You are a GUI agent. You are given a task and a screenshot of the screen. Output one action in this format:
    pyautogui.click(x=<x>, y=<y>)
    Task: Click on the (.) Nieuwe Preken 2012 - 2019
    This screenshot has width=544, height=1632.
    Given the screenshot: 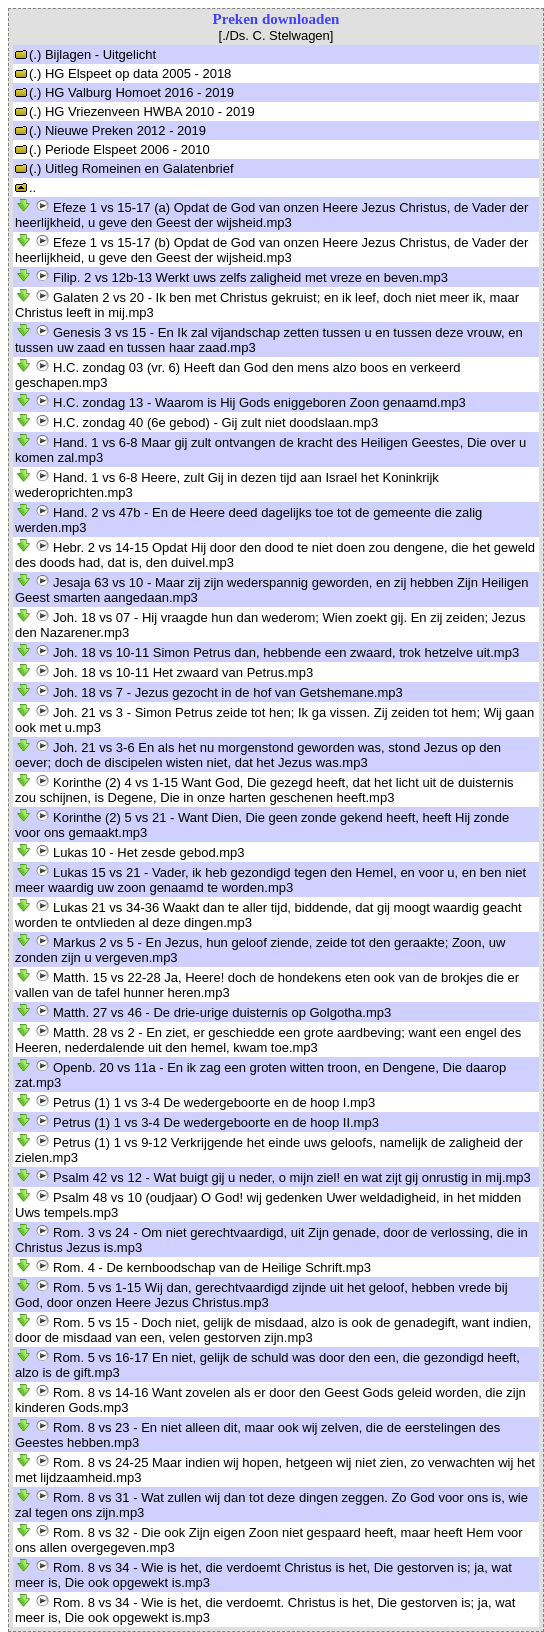 What is the action you would take?
    pyautogui.click(x=110, y=130)
    